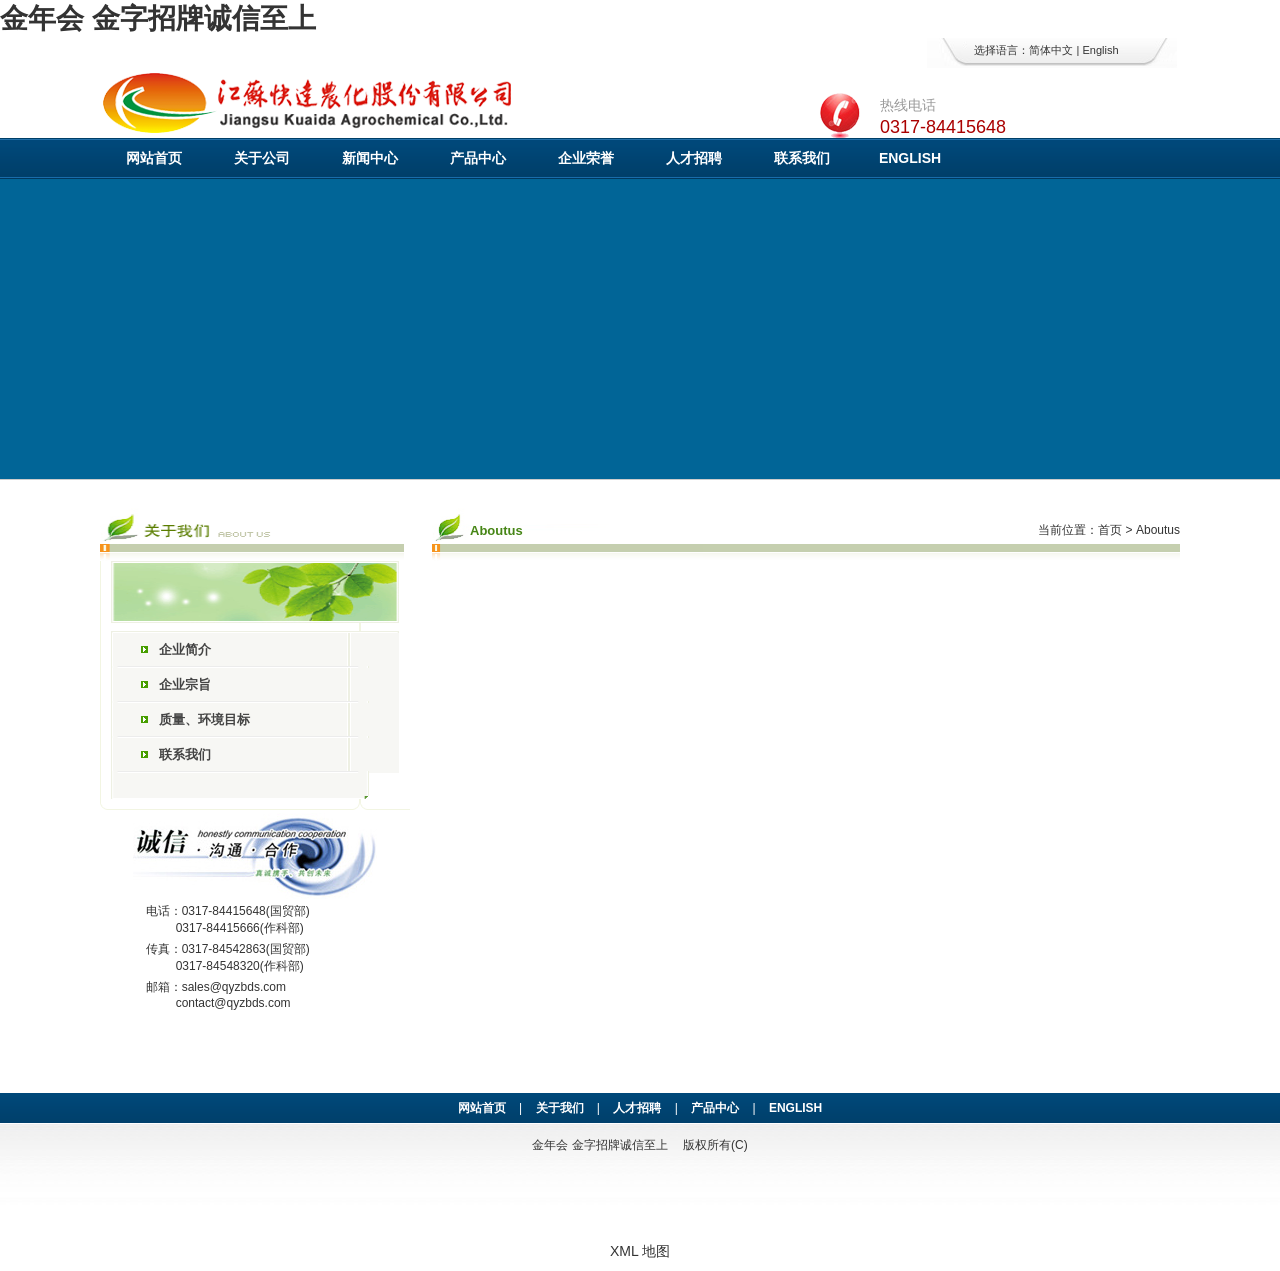 This screenshot has height=1271, width=1280. I want to click on 新闻中心, so click(370, 158).